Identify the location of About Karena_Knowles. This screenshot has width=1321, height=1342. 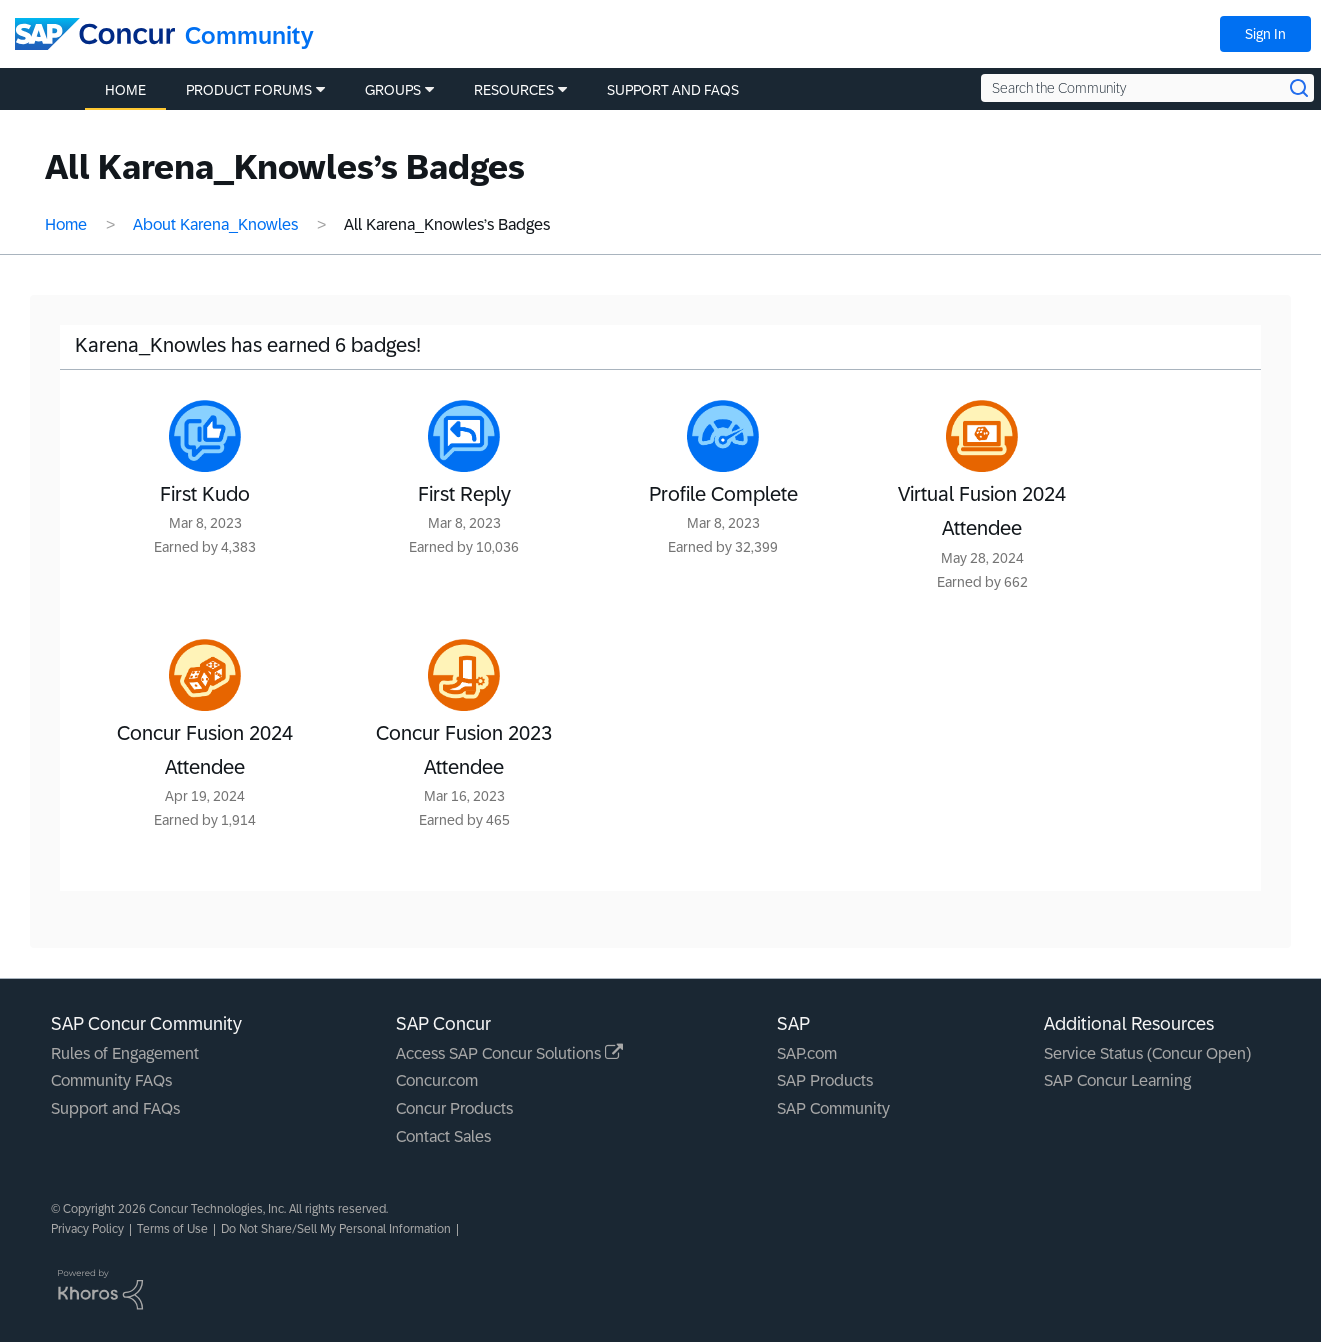
(215, 224).